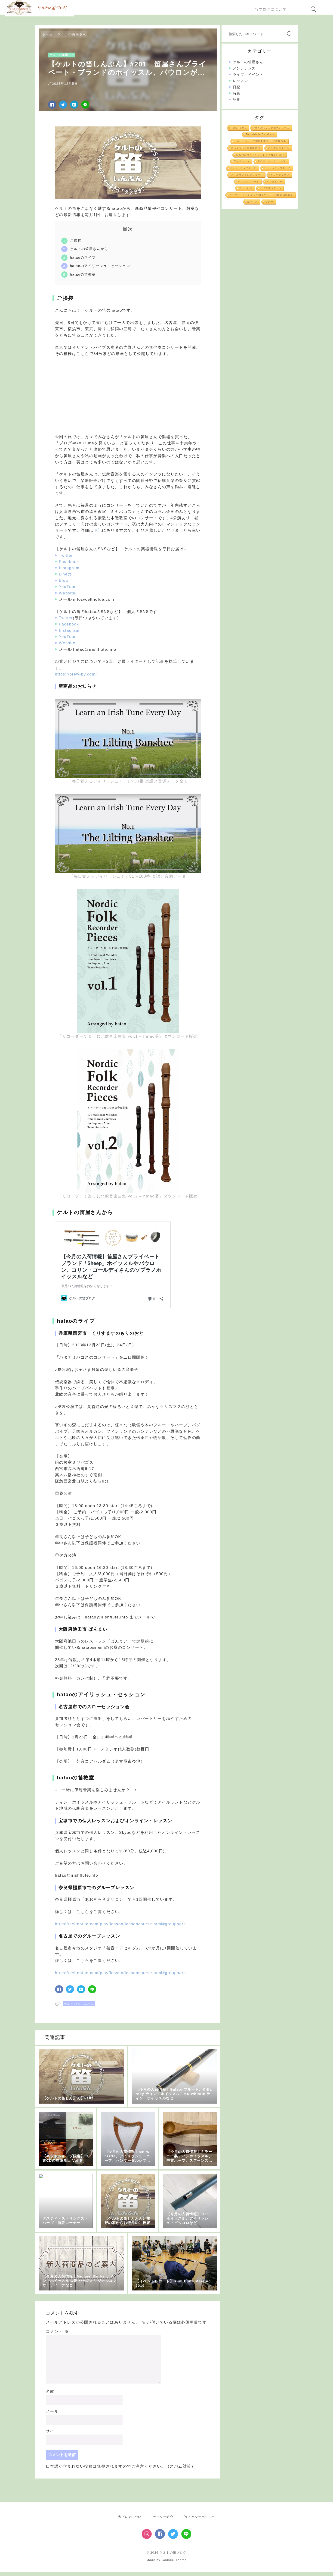 The width and height of the screenshot is (333, 2576). What do you see at coordinates (52, 2435) in the screenshot?
I see `サイト` at bounding box center [52, 2435].